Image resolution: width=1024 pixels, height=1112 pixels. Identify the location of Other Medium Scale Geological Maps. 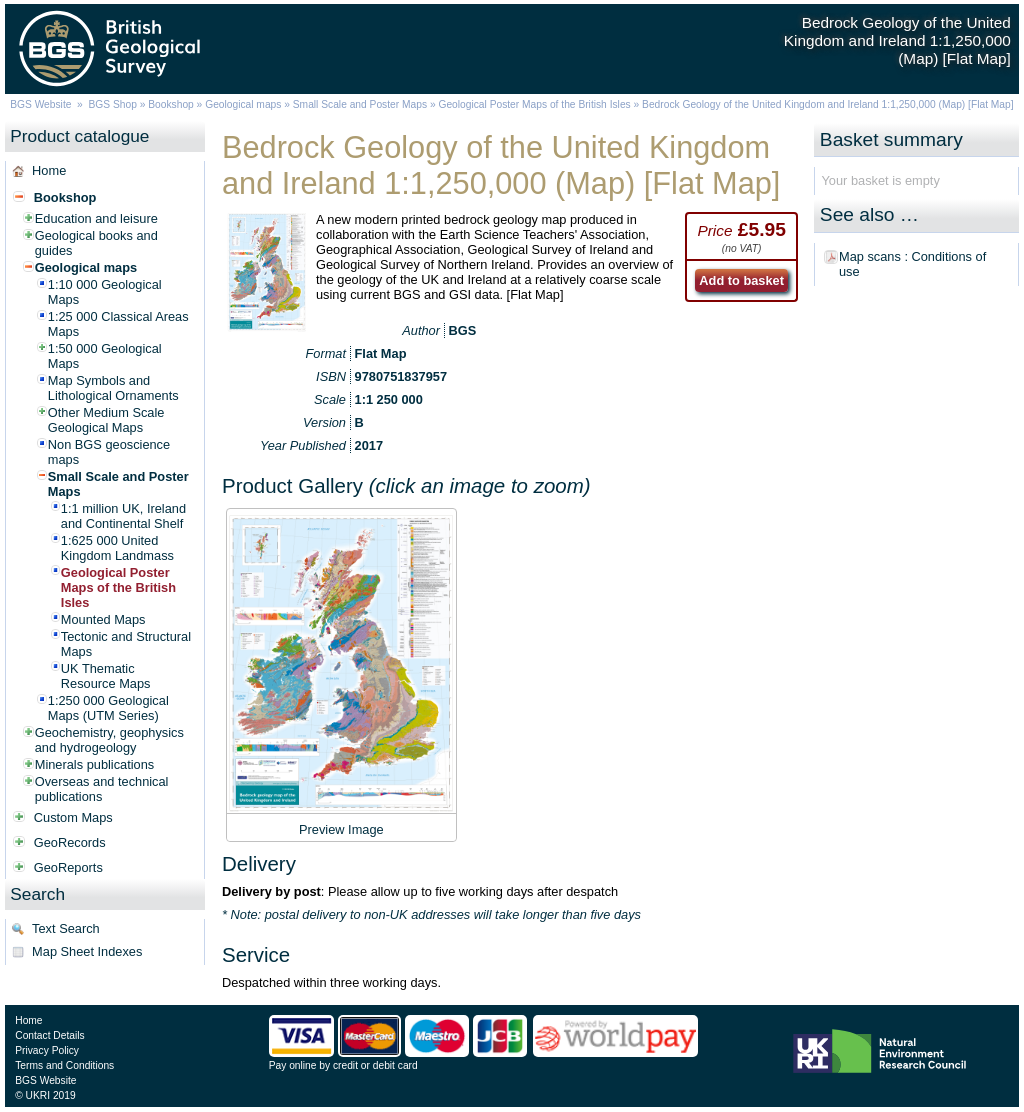
(106, 420).